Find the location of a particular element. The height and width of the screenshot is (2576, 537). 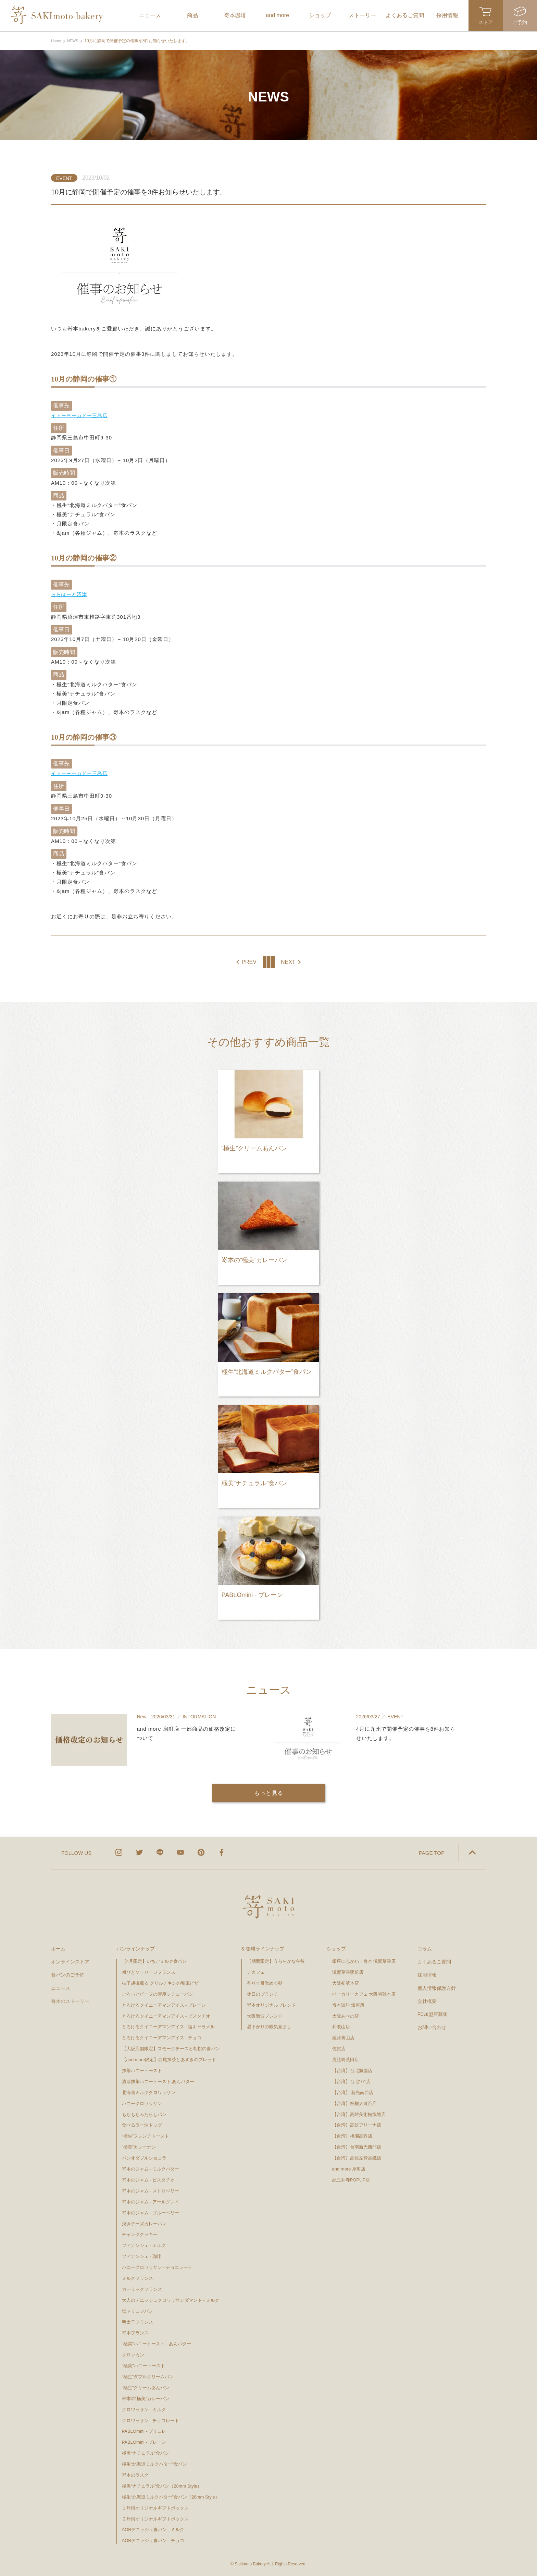

& 珈琲ラインナップ is located at coordinates (262, 1948).